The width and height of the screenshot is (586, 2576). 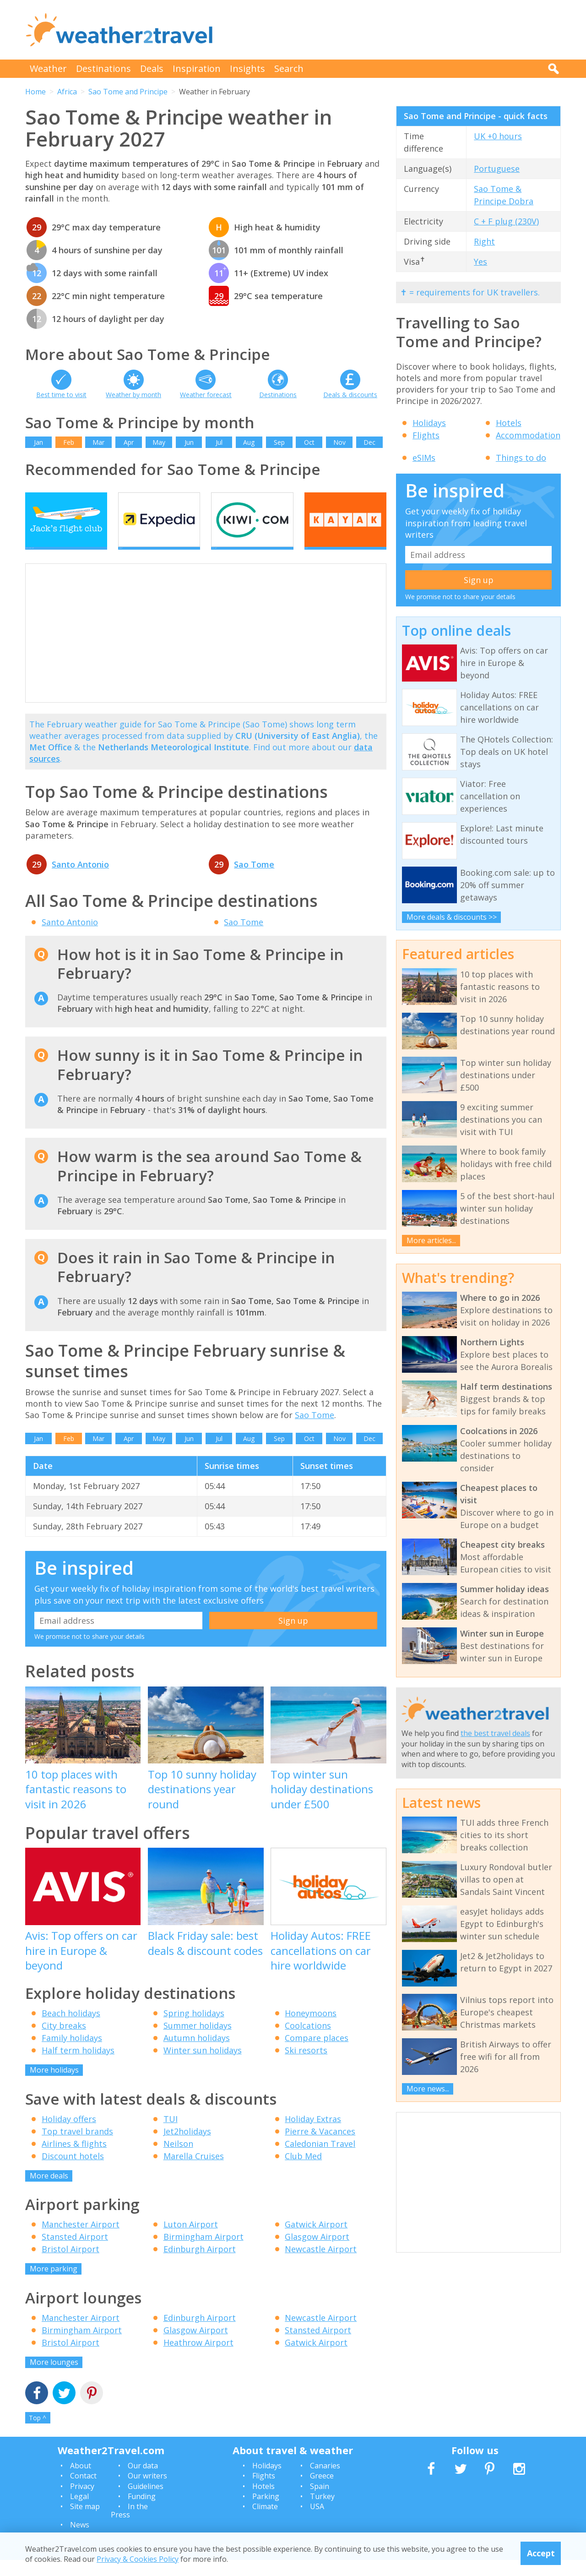 What do you see at coordinates (350, 394) in the screenshot?
I see `Deals & discounts` at bounding box center [350, 394].